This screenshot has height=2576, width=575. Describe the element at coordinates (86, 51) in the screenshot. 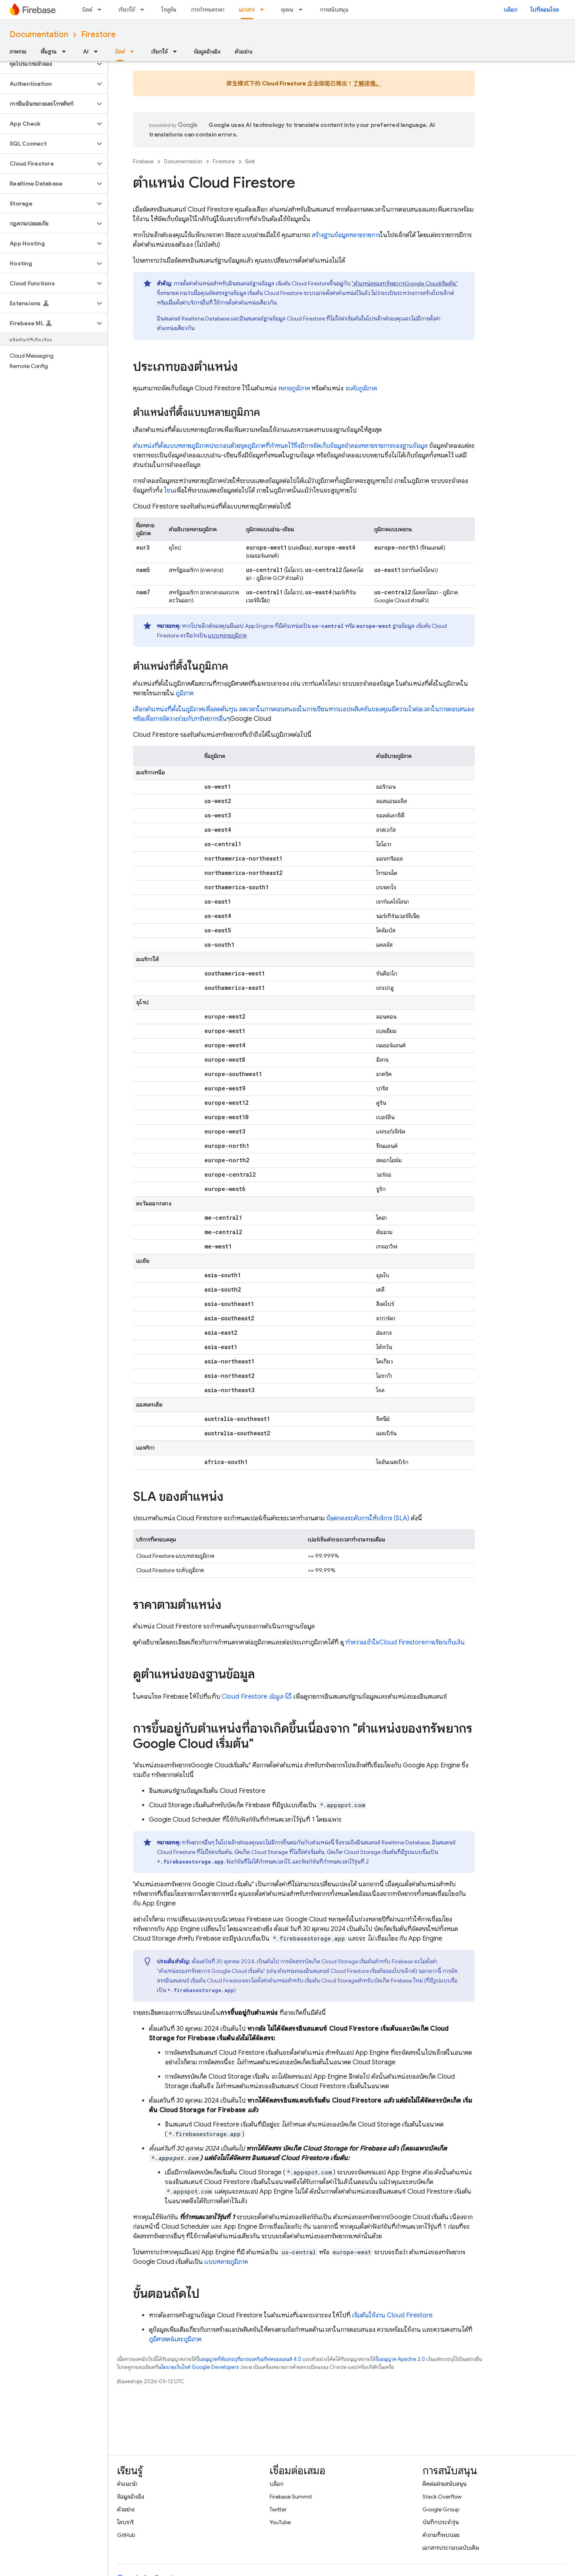

I see `AI` at that location.